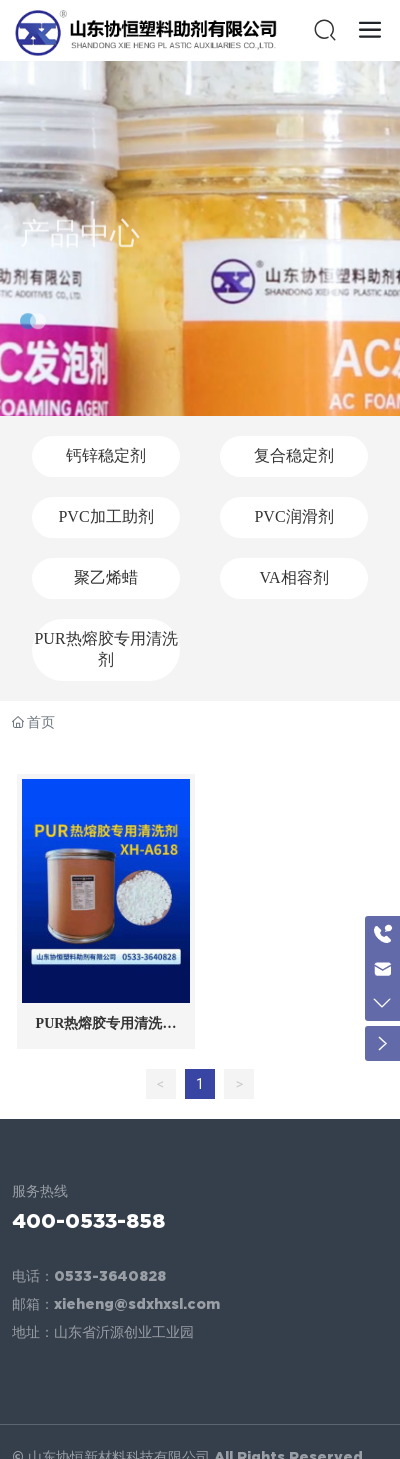  I want to click on PVC润滑剂, so click(293, 516).